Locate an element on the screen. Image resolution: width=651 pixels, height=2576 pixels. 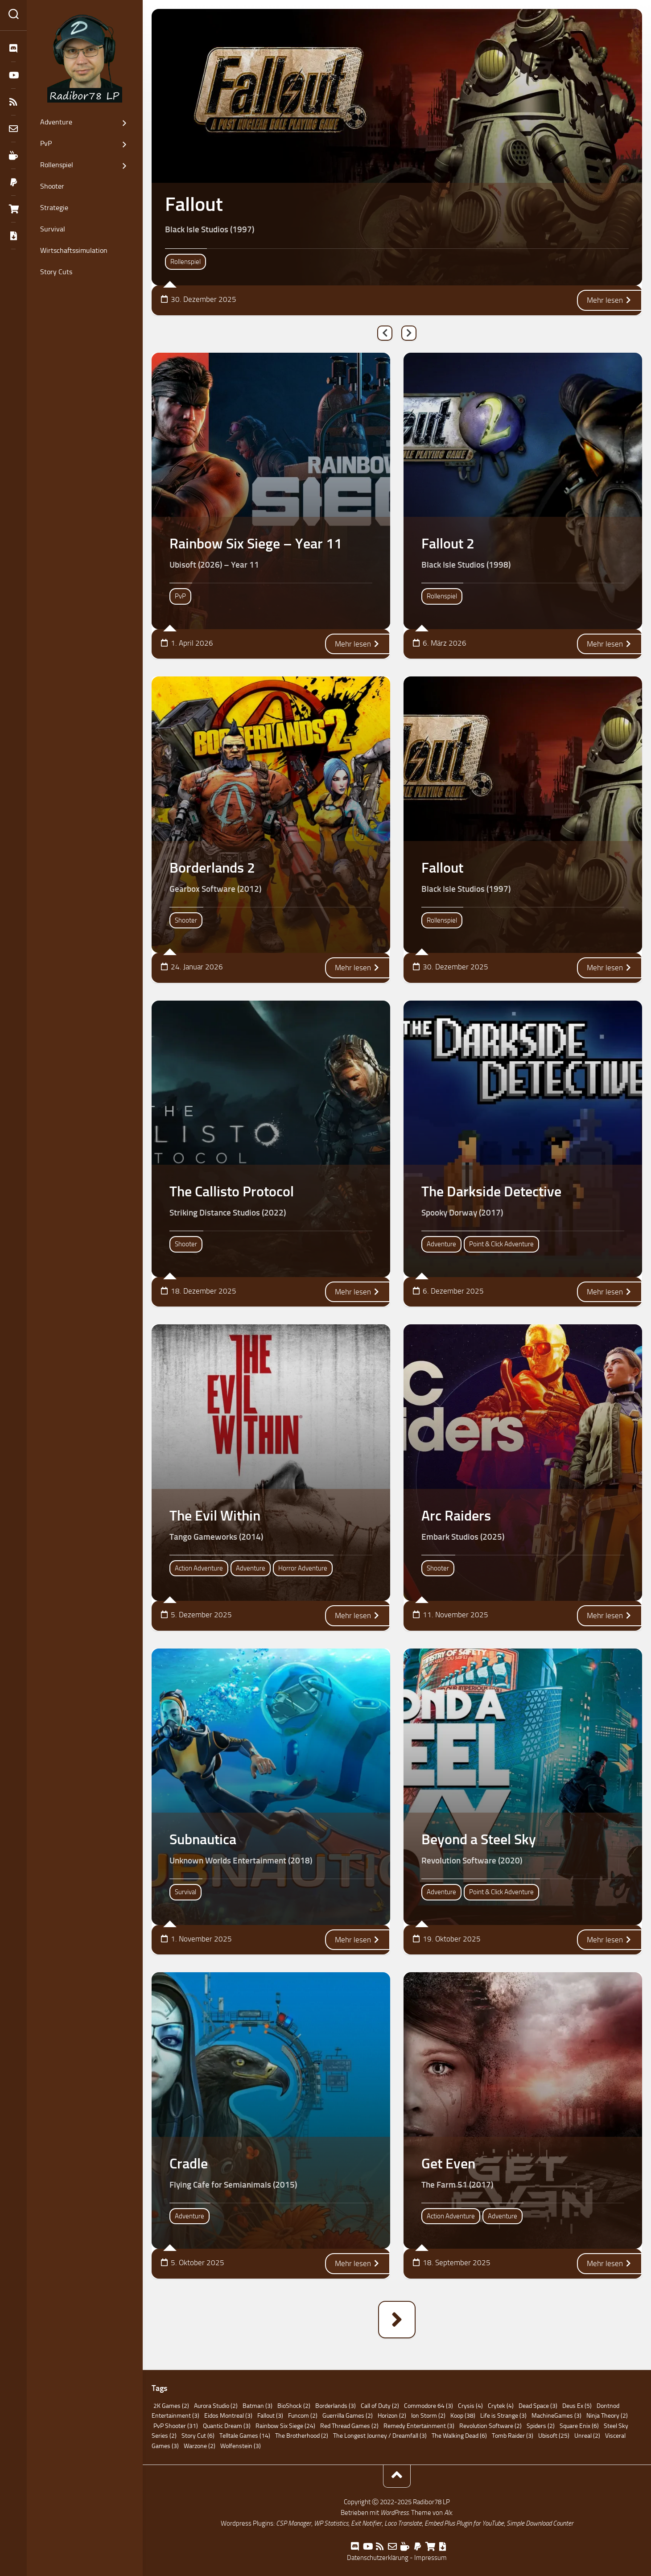
Rollenspiel is located at coordinates (56, 165).